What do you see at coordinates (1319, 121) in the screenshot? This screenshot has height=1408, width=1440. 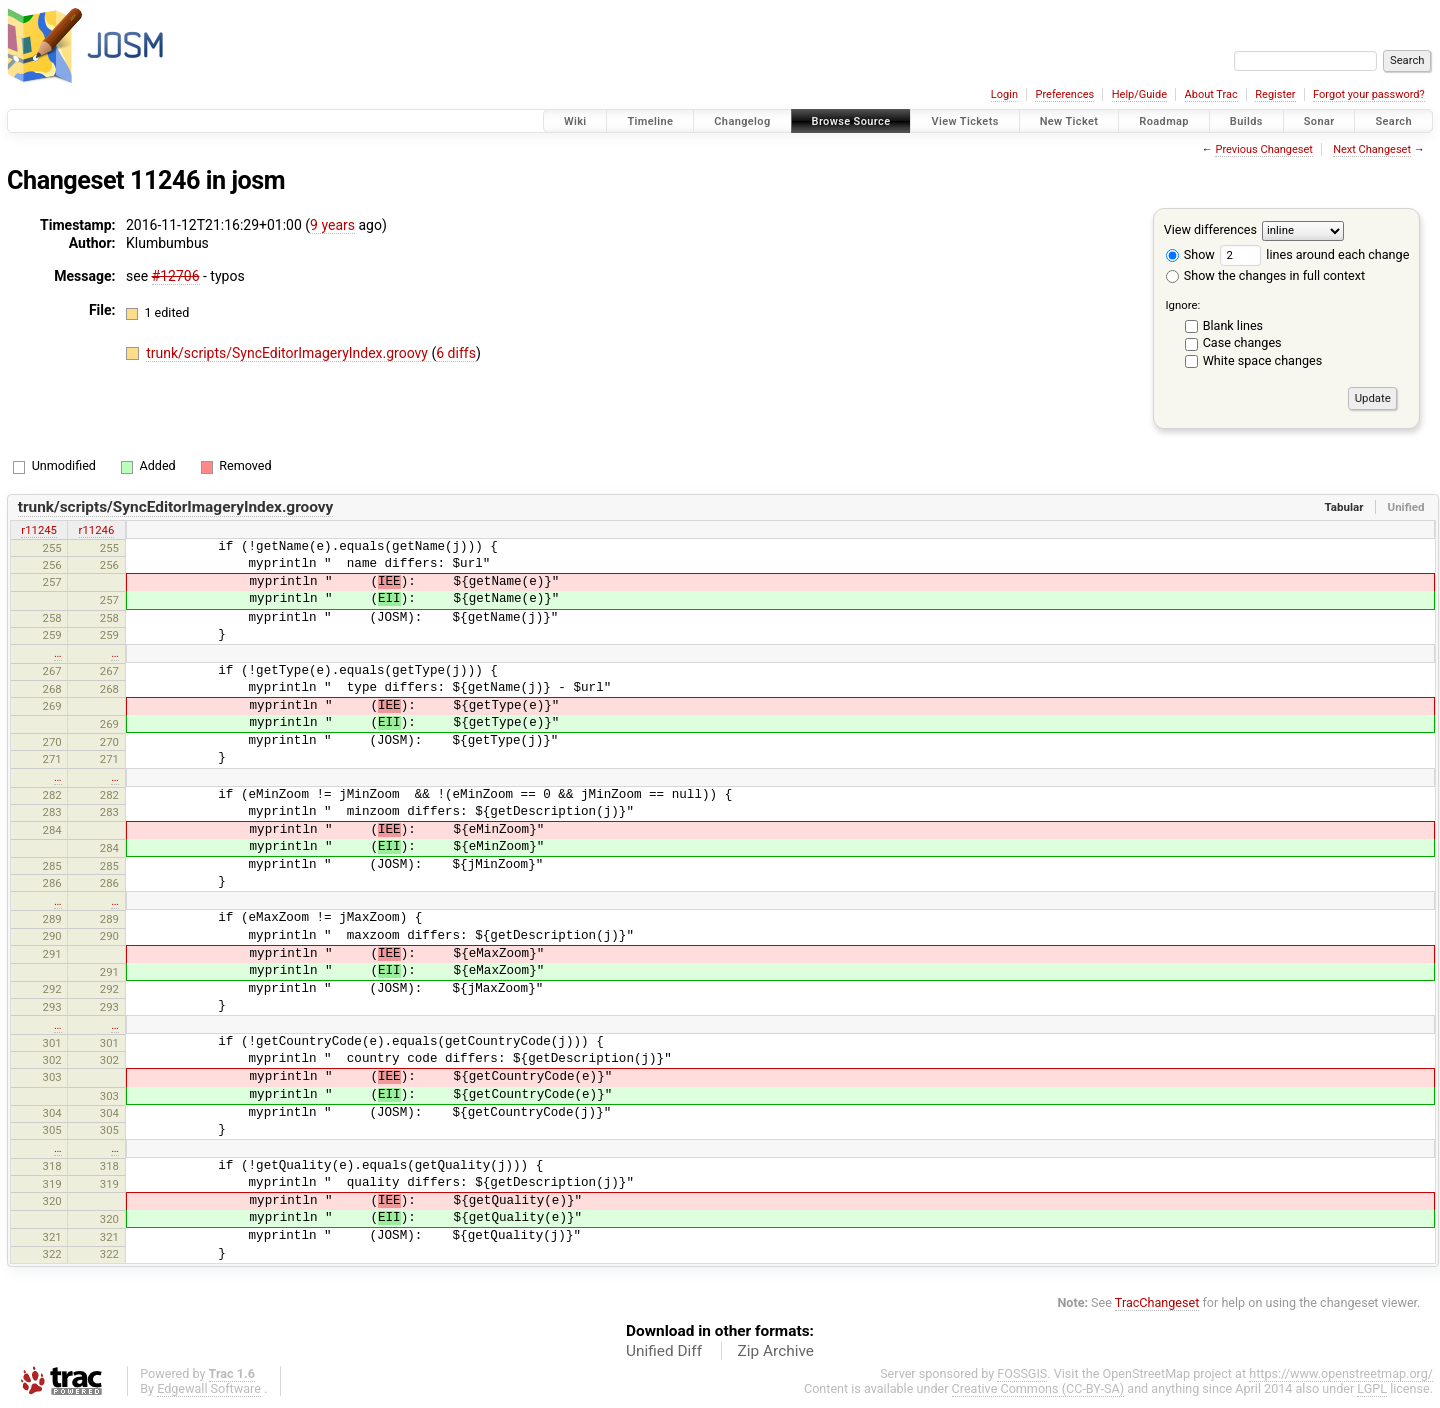 I see `Sonar` at bounding box center [1319, 121].